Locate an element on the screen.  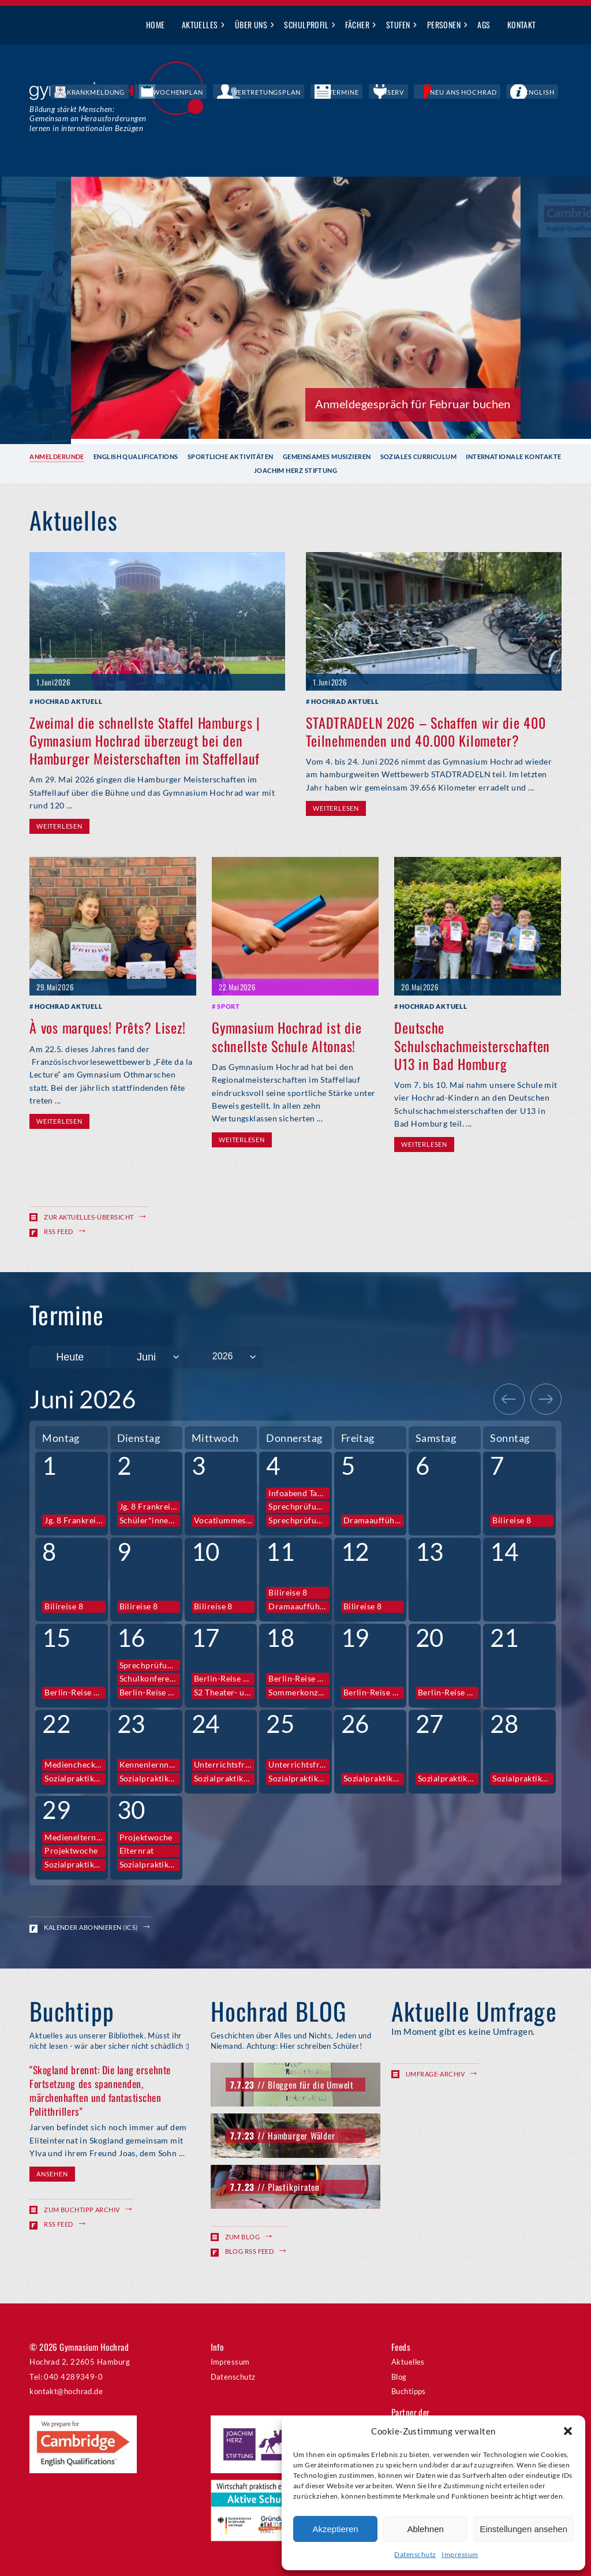
Gymnasium Hochrad ist die schnellste Schule Altonas! is located at coordinates (286, 1036).